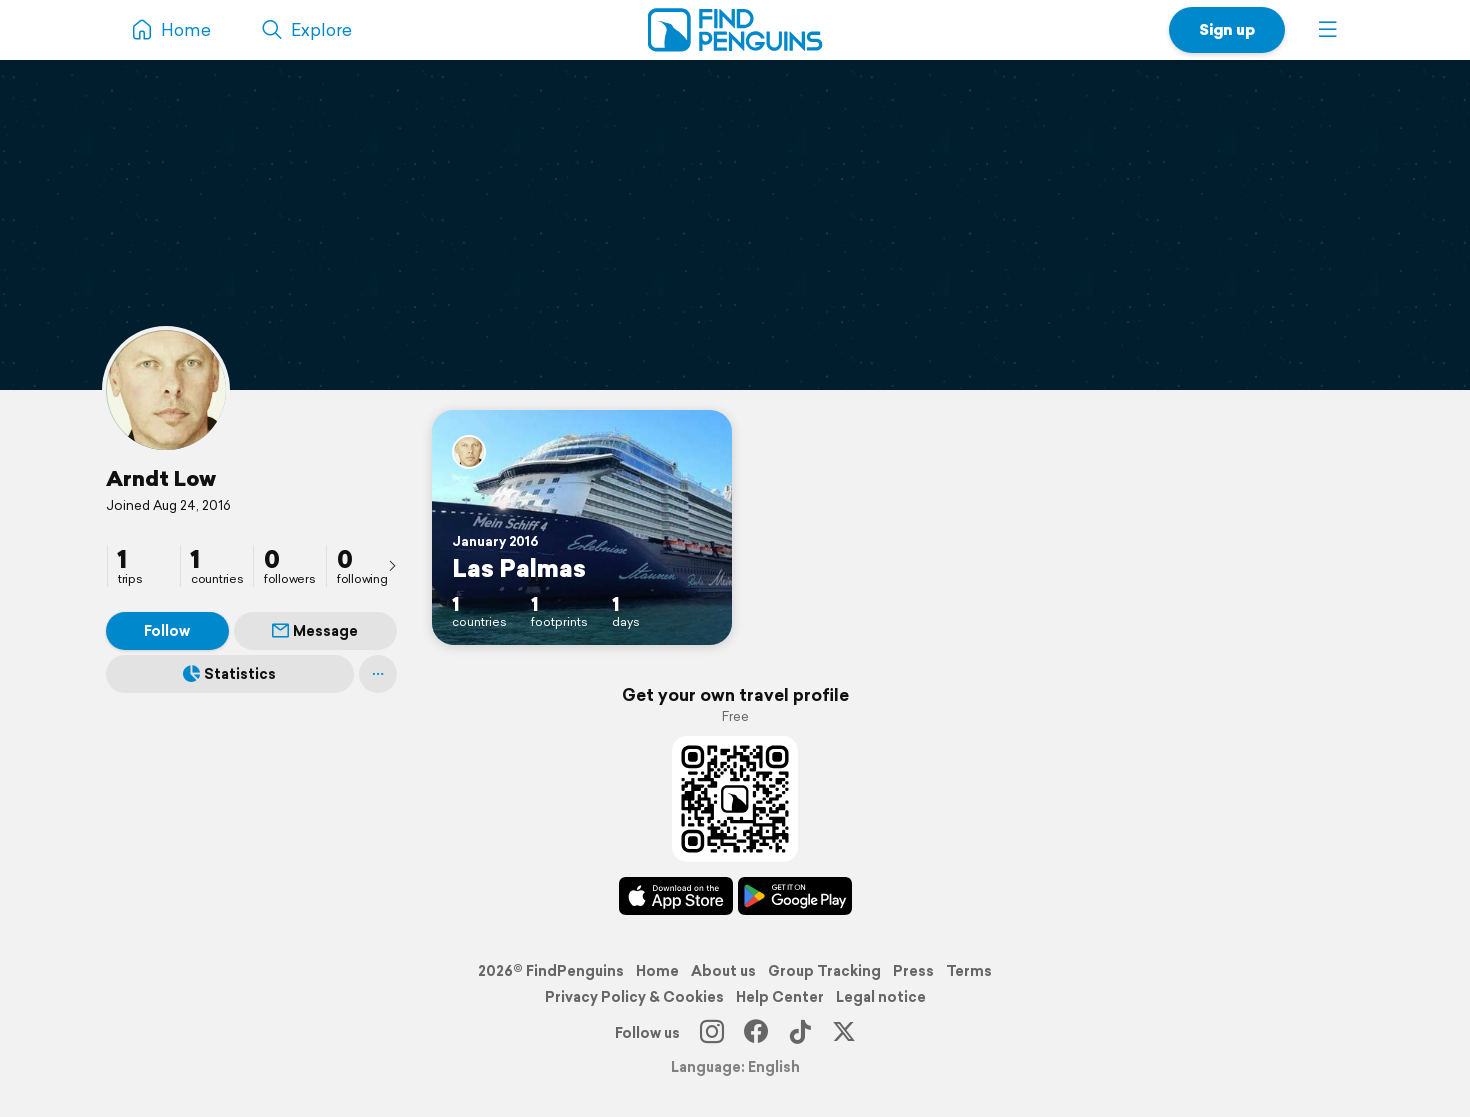  I want to click on Terms, so click(969, 971).